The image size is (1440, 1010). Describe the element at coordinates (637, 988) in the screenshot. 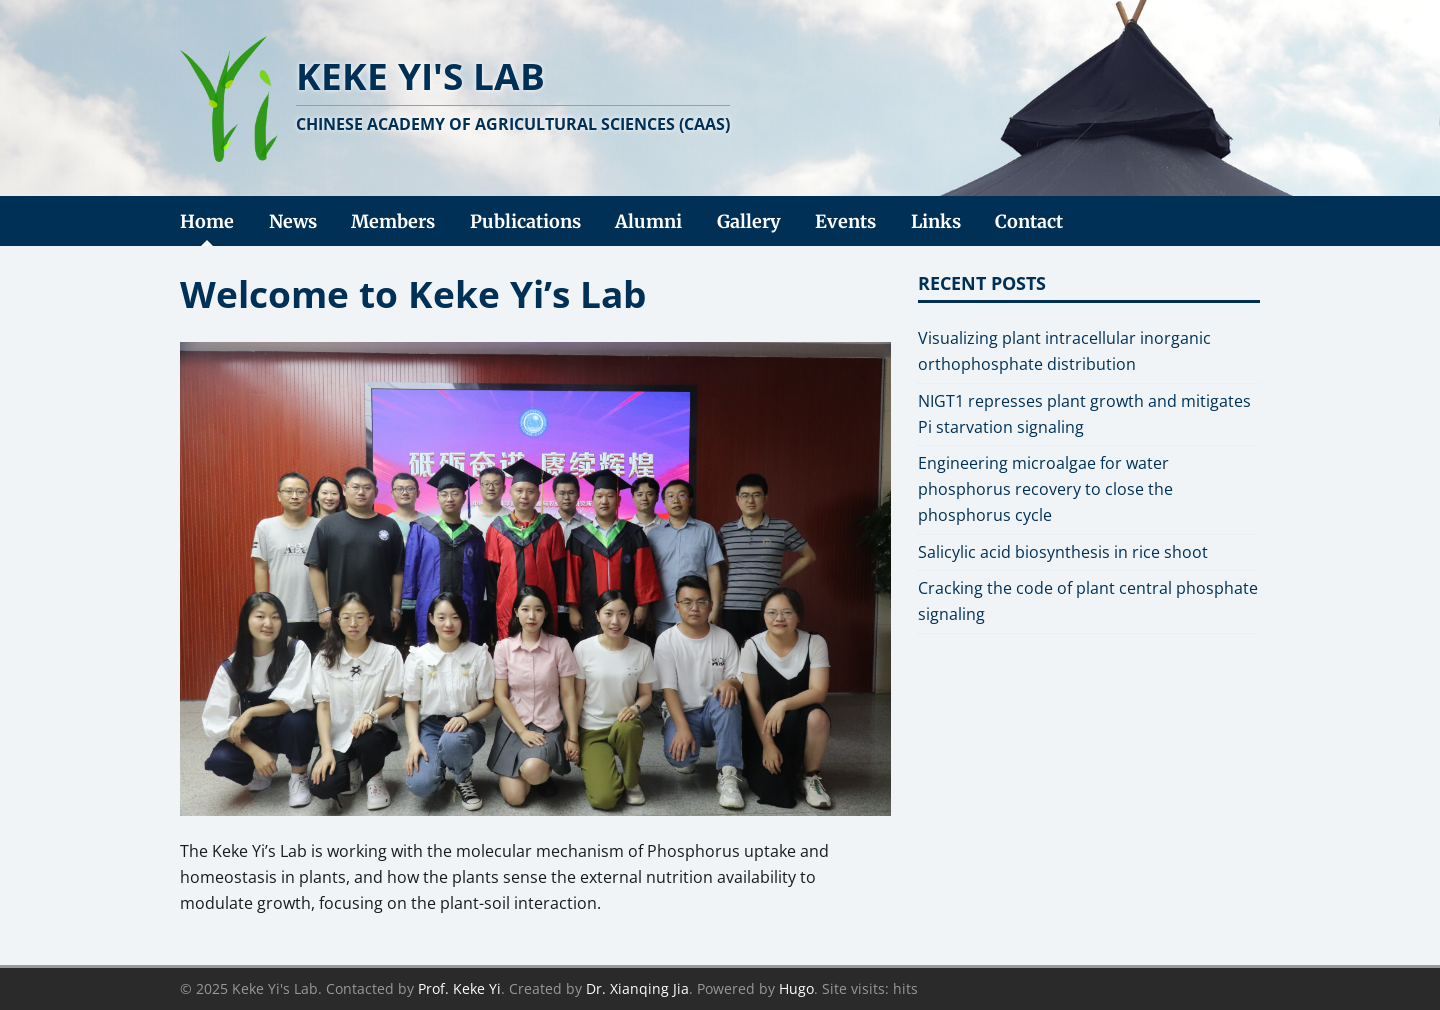

I see `Dr. Xianqing Jia` at that location.